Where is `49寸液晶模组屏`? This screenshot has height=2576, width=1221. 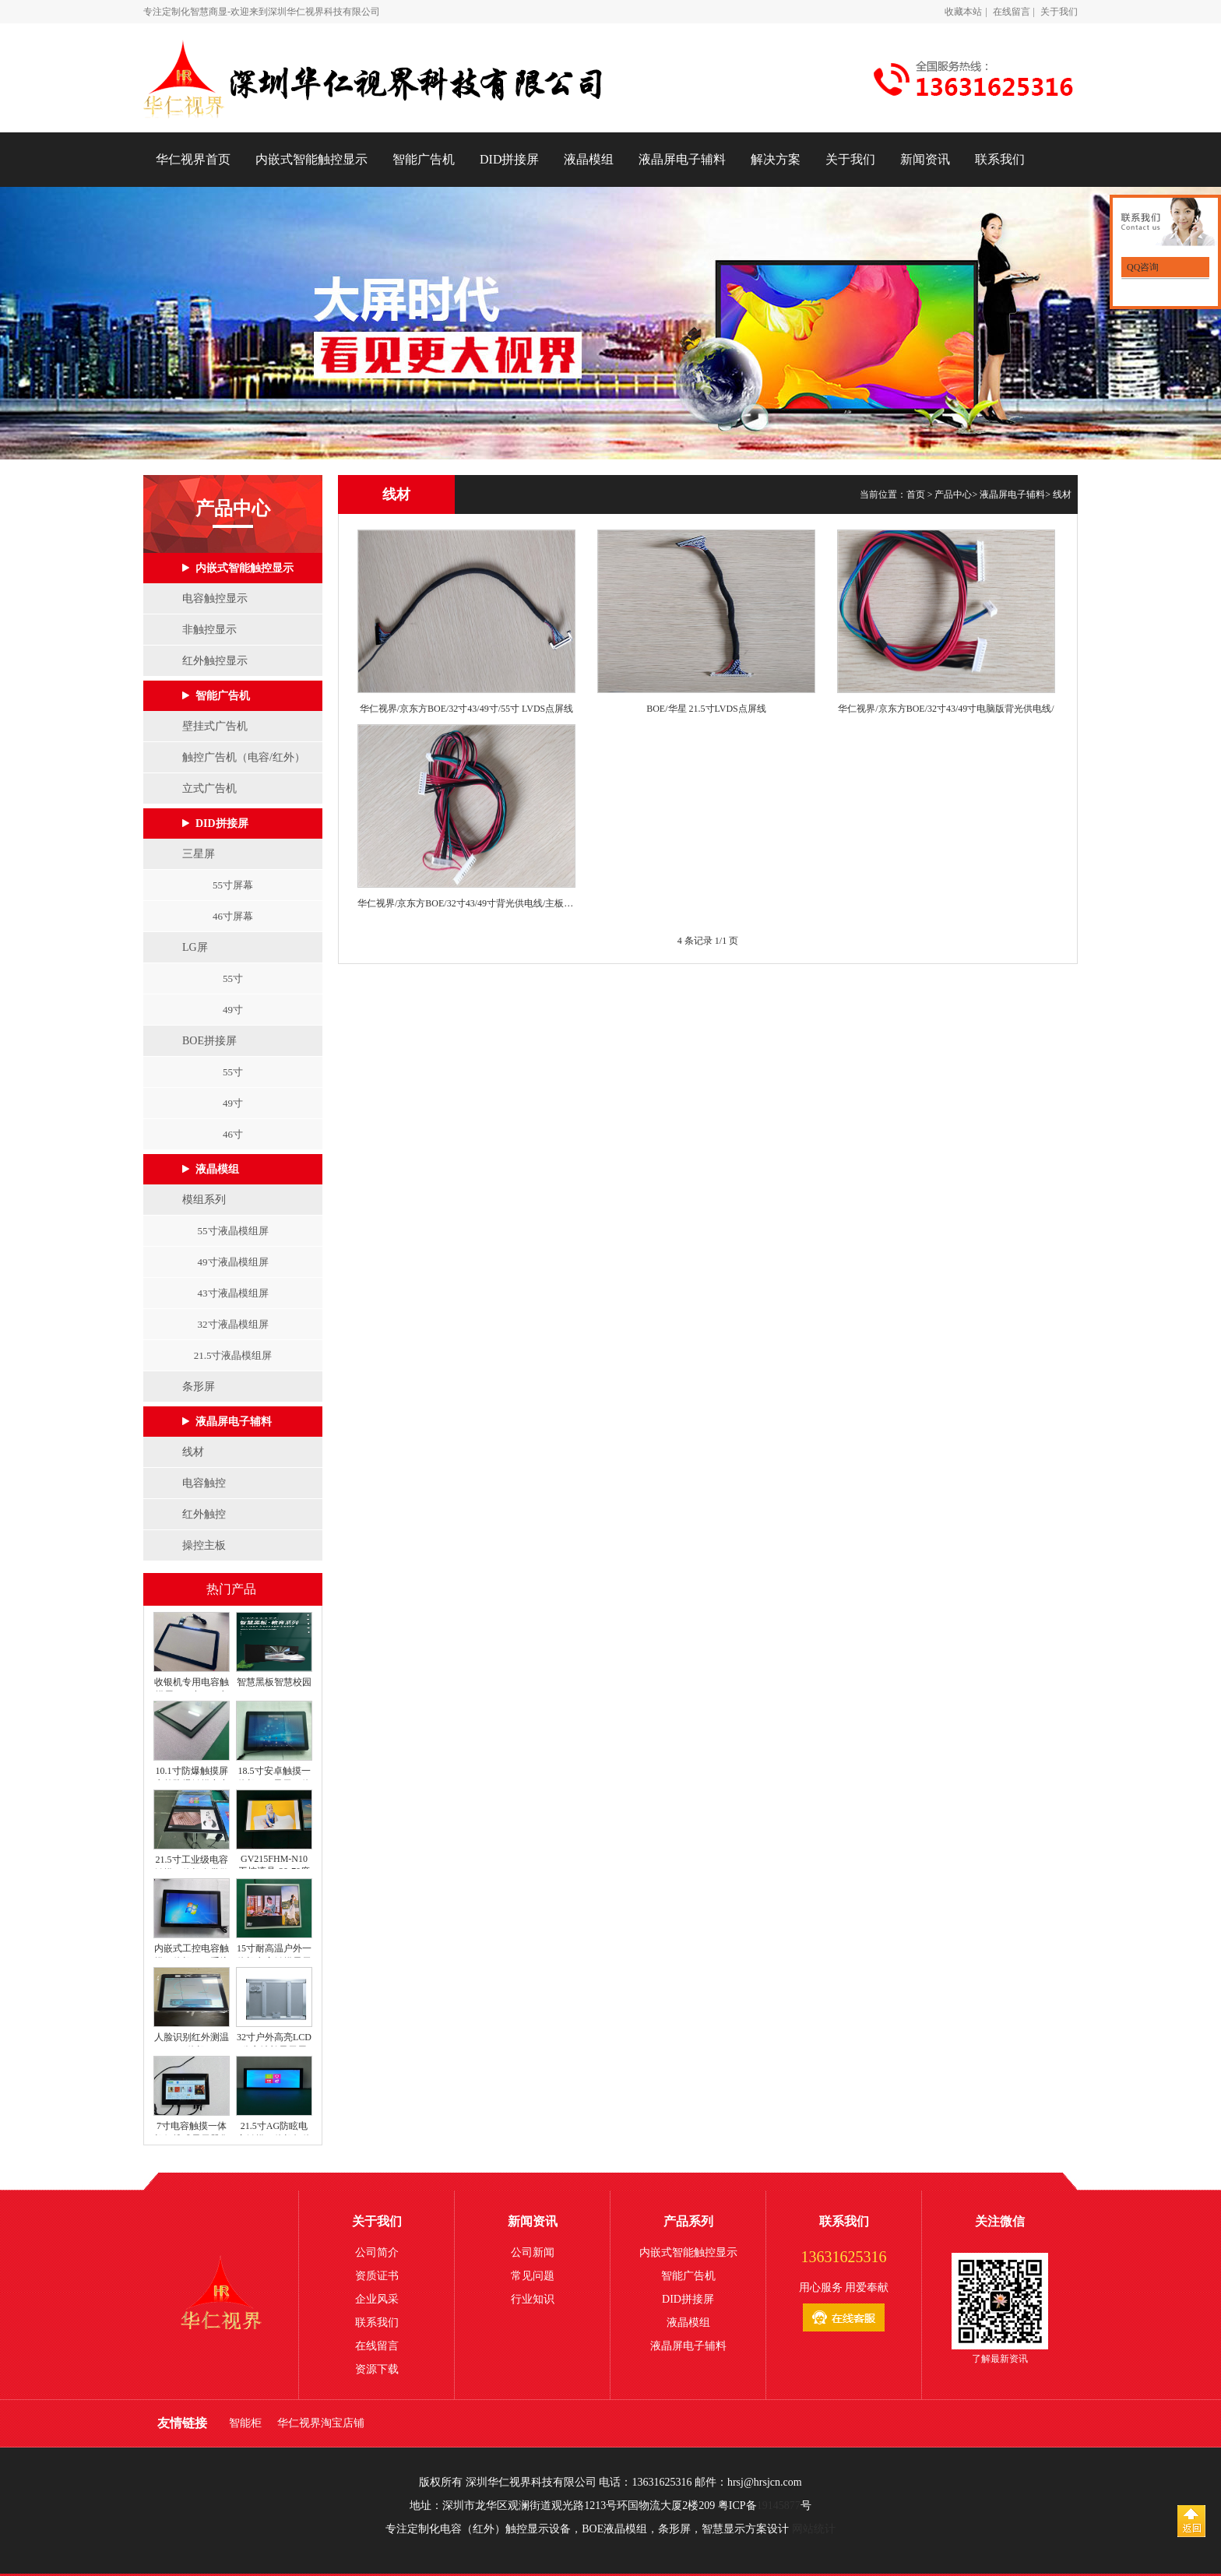
49寸液晶模组屏 is located at coordinates (233, 1262).